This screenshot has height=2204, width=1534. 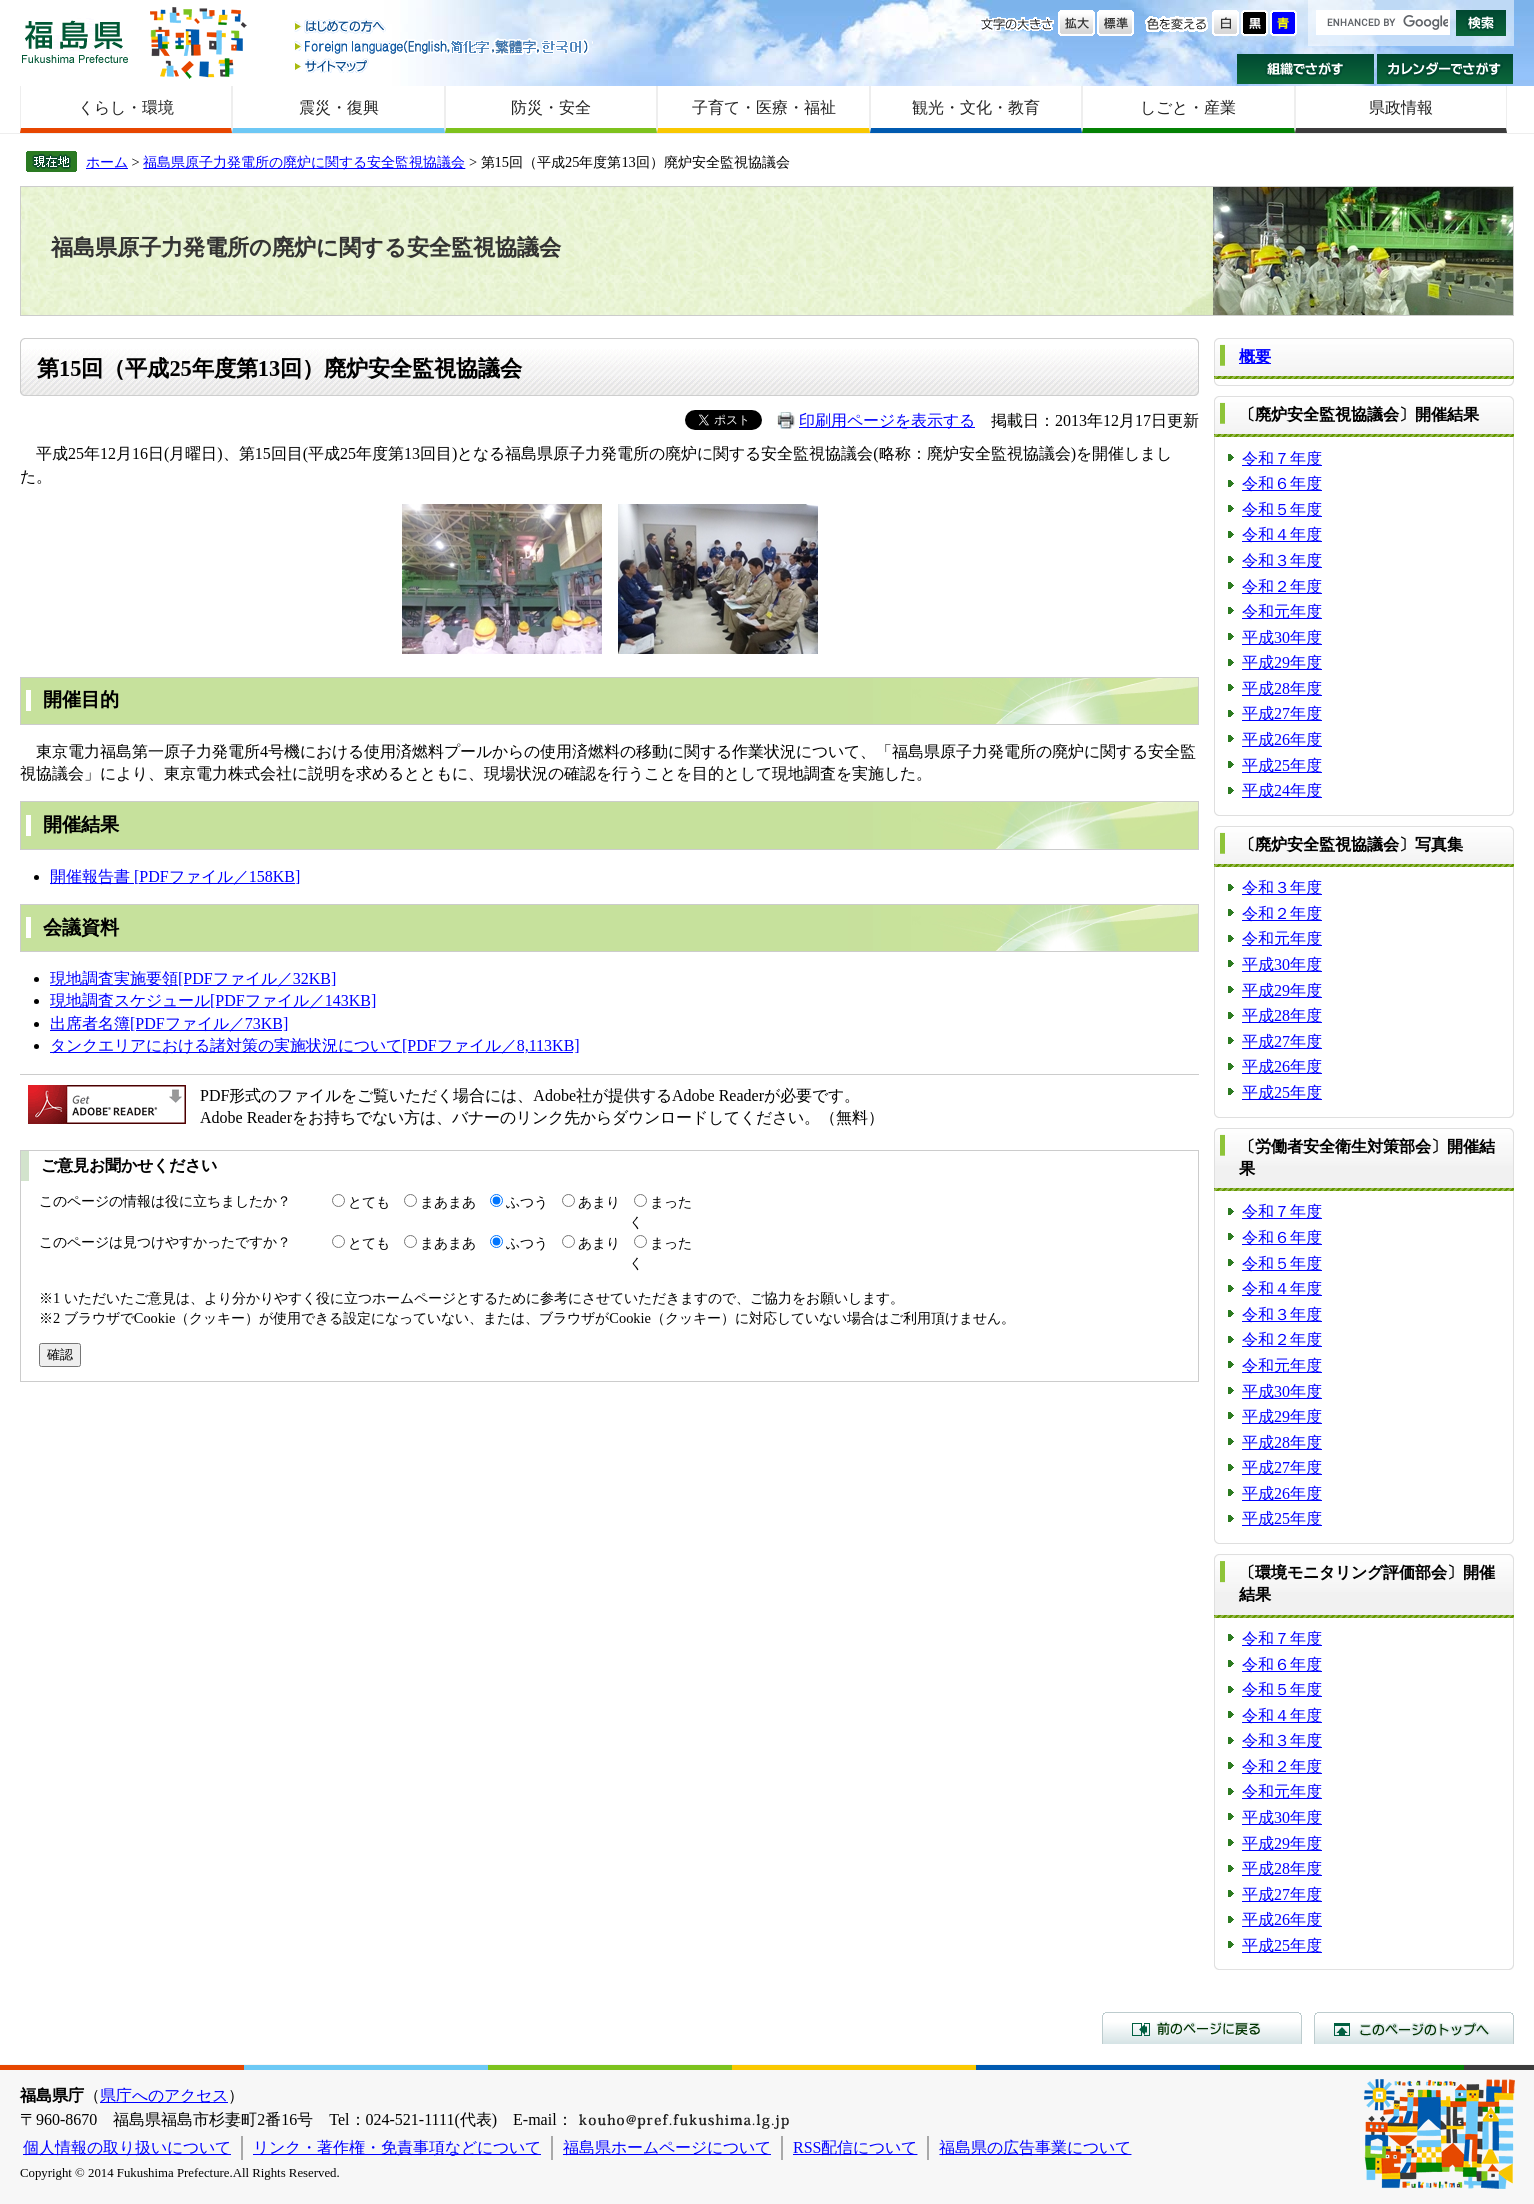 What do you see at coordinates (169, 1023) in the screenshot?
I see `出席者名簿[PDFファイル／73KB]` at bounding box center [169, 1023].